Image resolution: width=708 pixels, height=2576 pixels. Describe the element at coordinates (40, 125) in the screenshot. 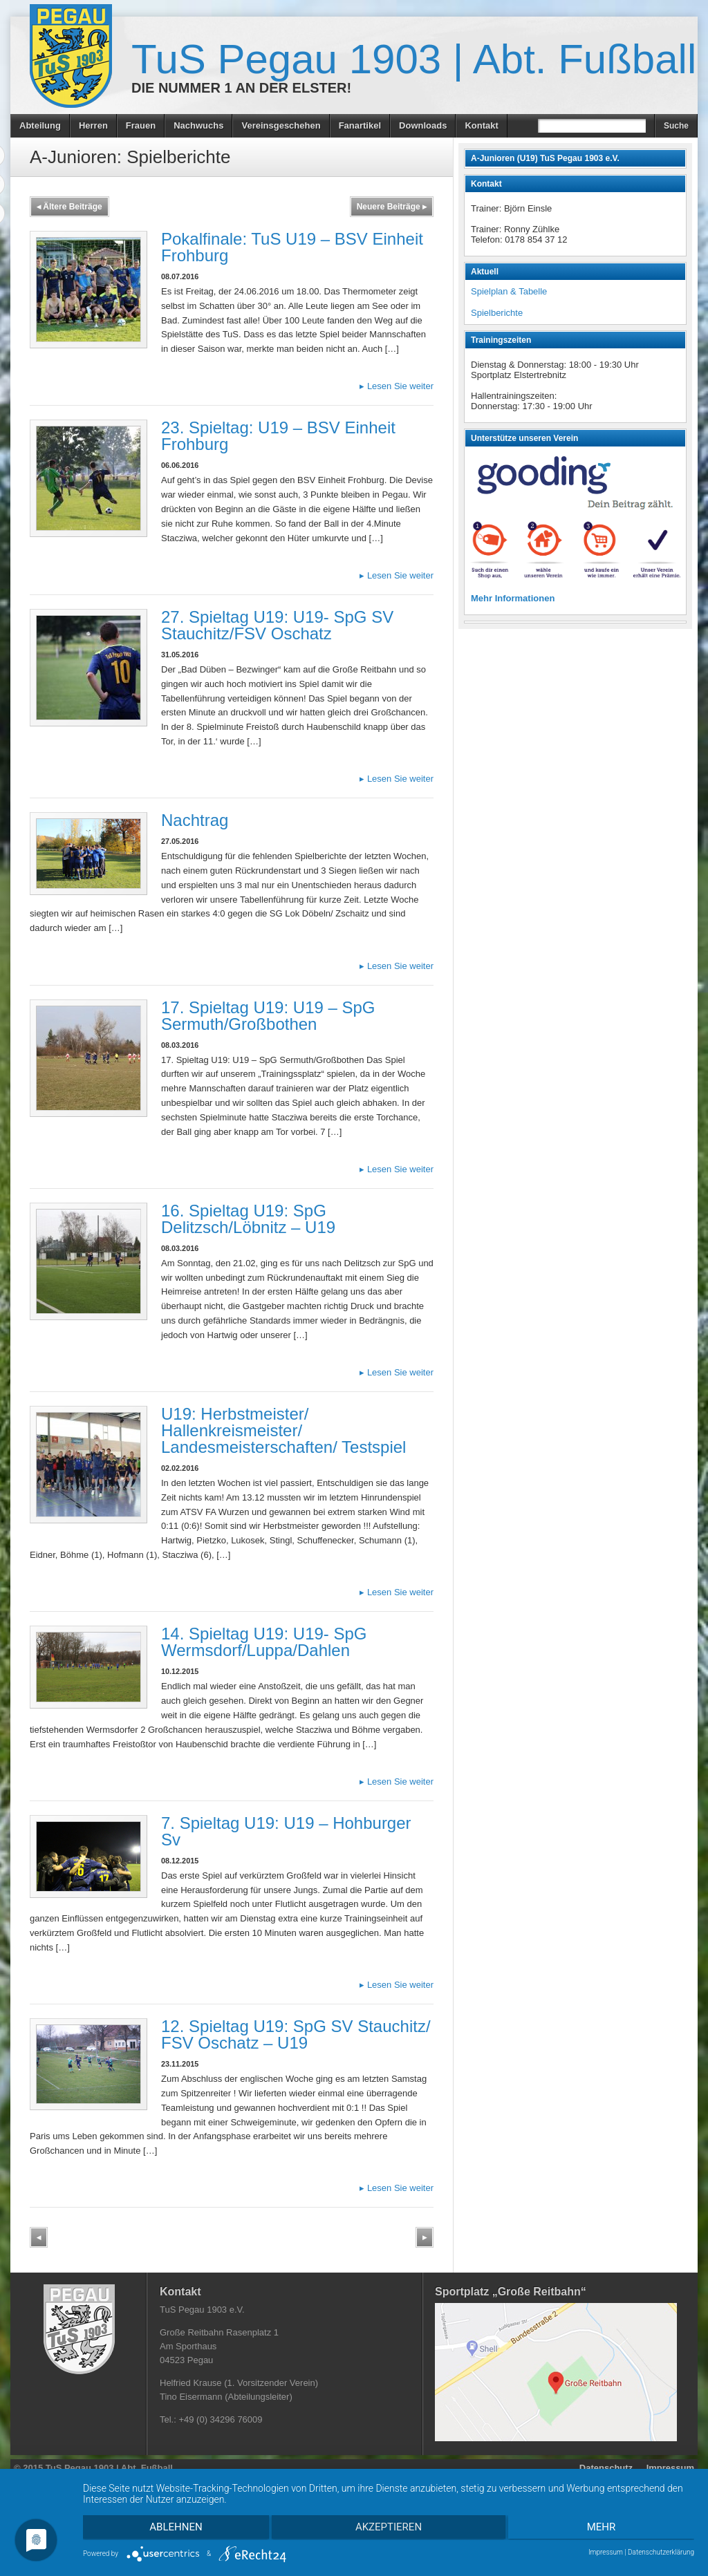

I see `Abteilung` at that location.